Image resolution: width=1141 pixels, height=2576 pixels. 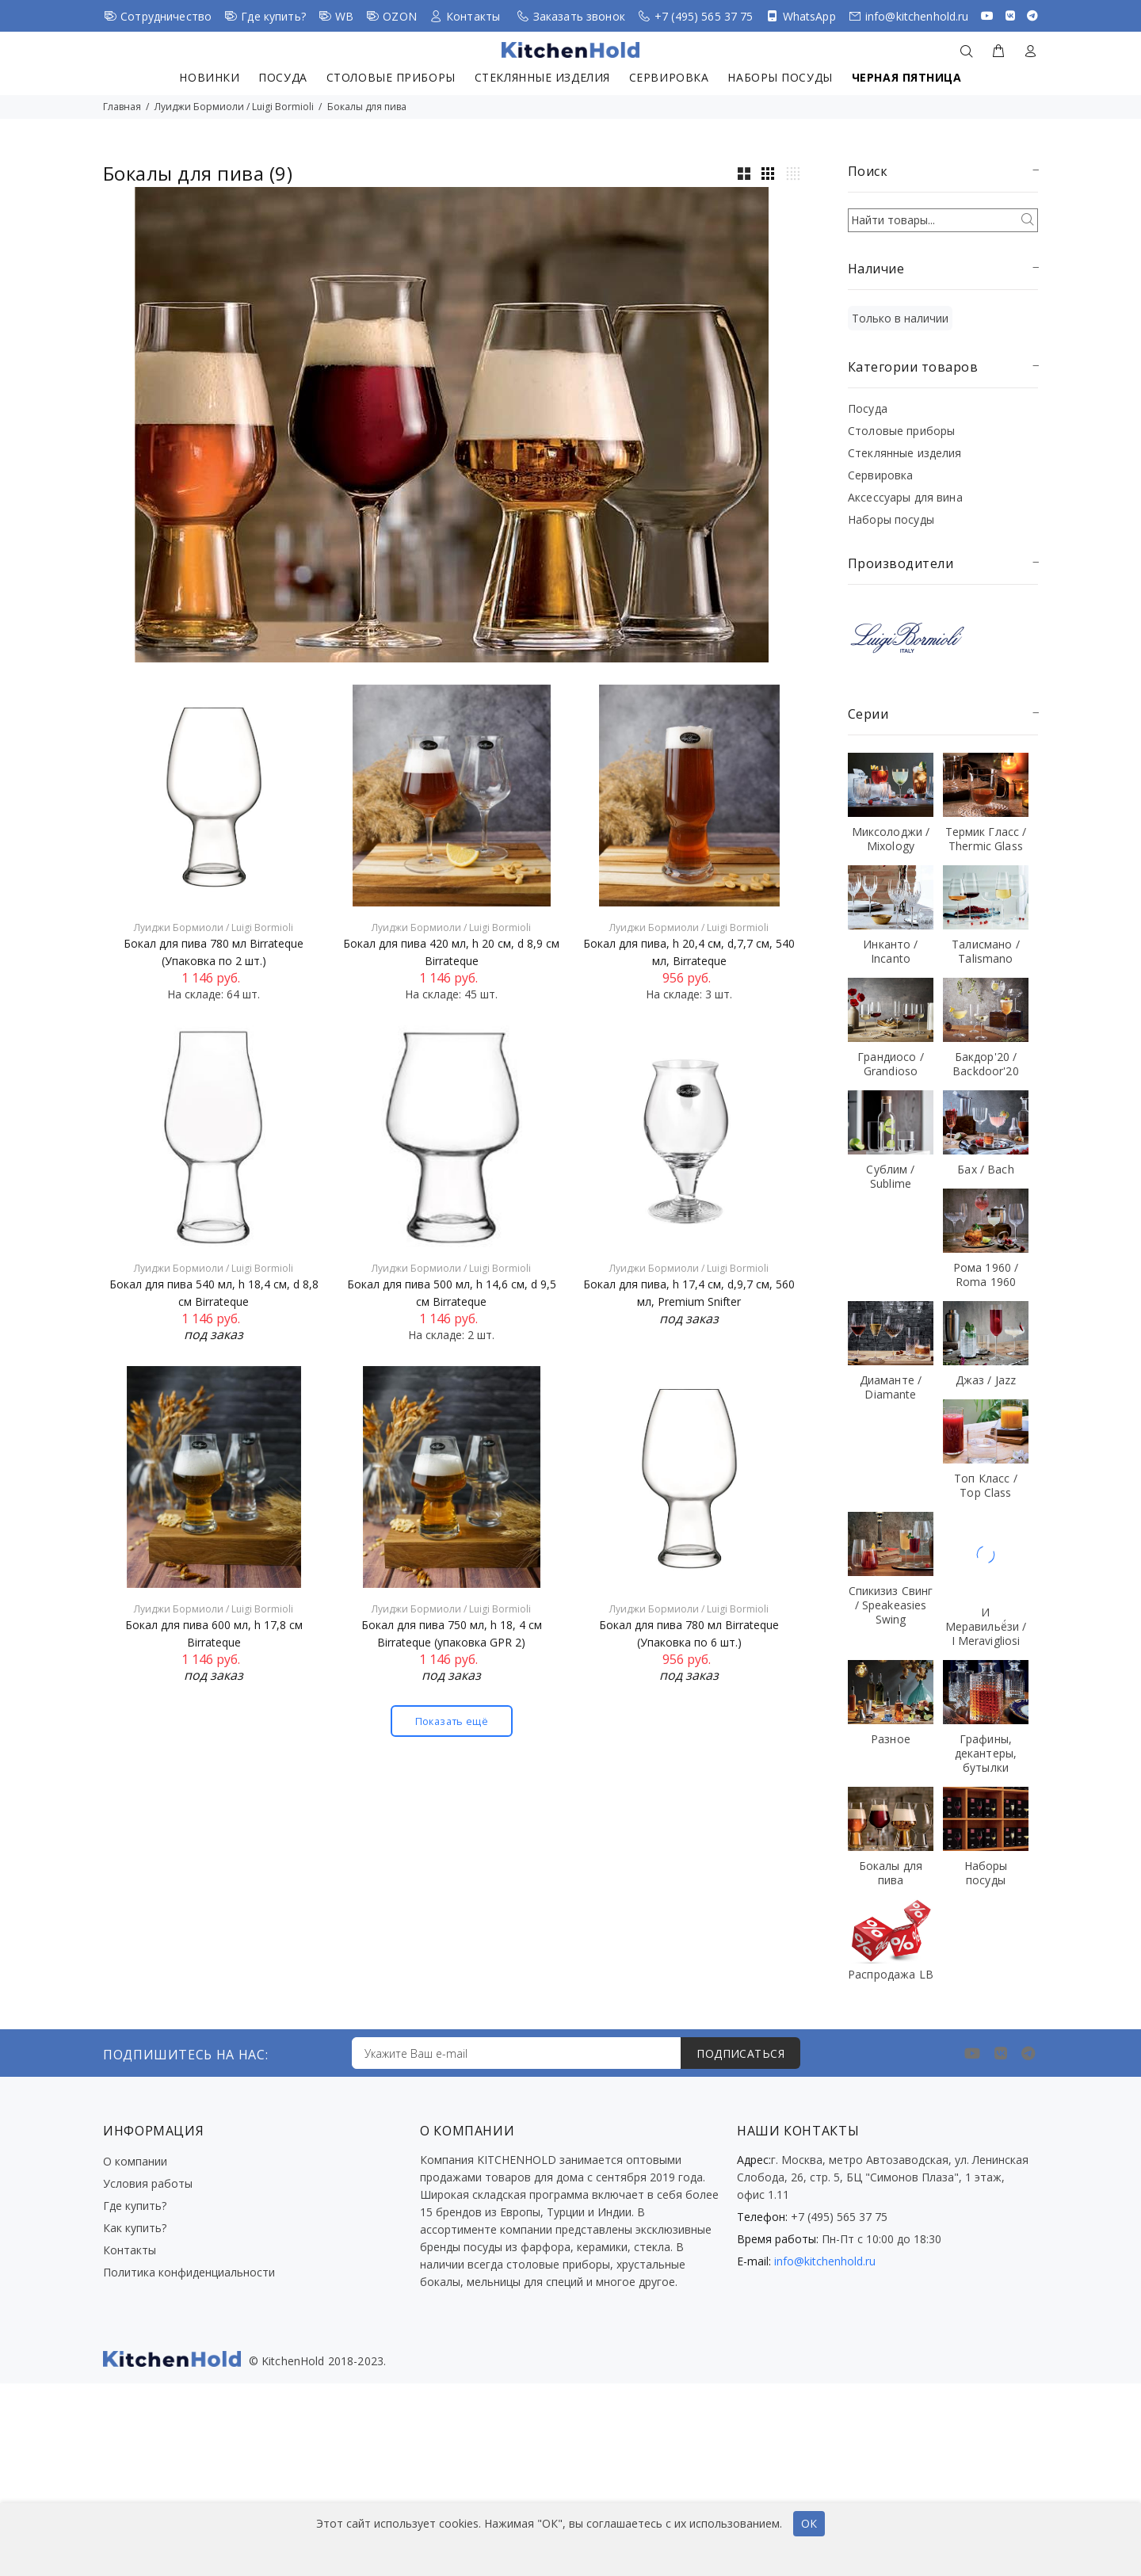 What do you see at coordinates (985, 1485) in the screenshot?
I see `Топ Класс / Top Class` at bounding box center [985, 1485].